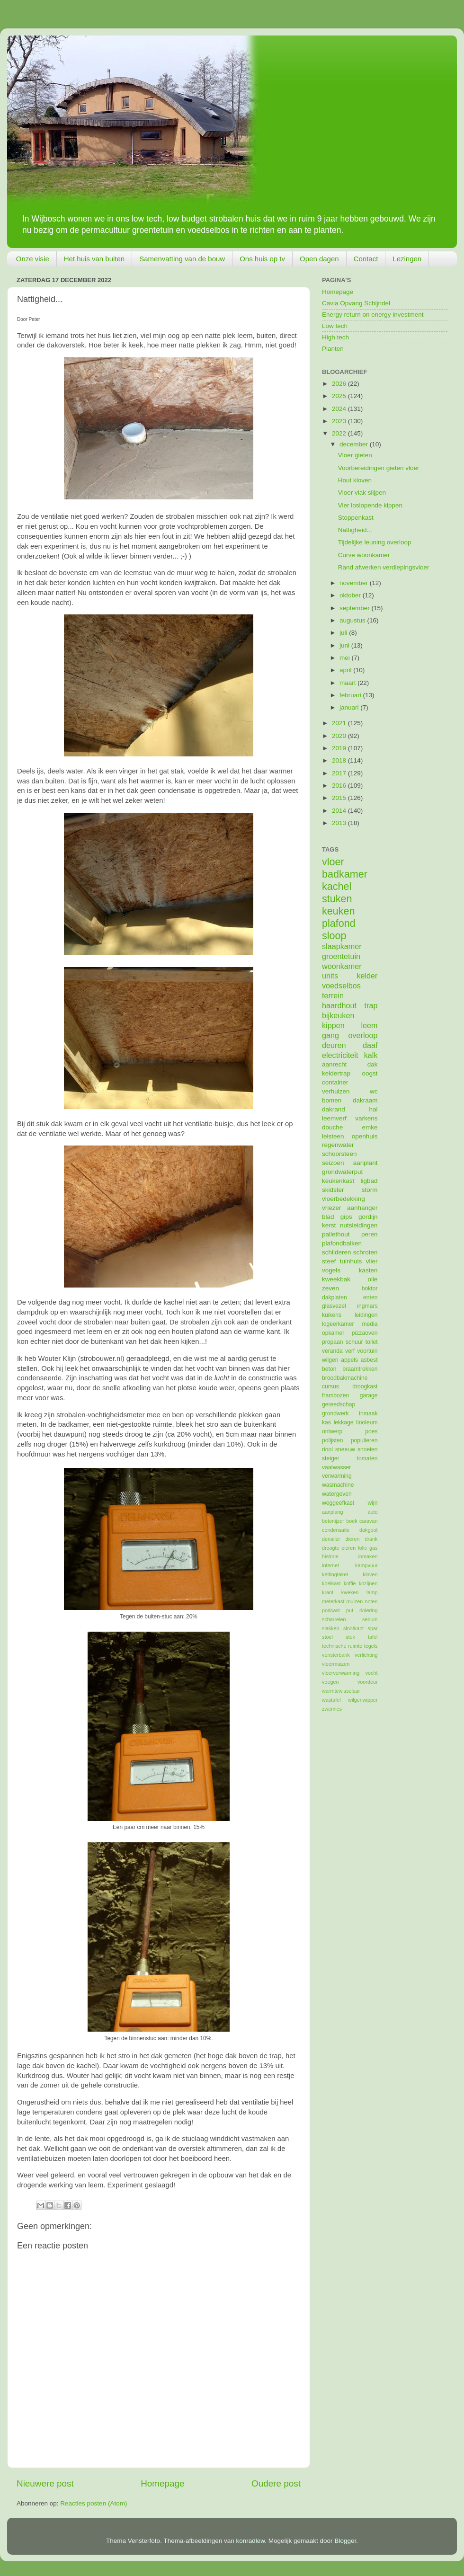 This screenshot has width=464, height=2576. Describe the element at coordinates (353, 620) in the screenshot. I see `augustus` at that location.